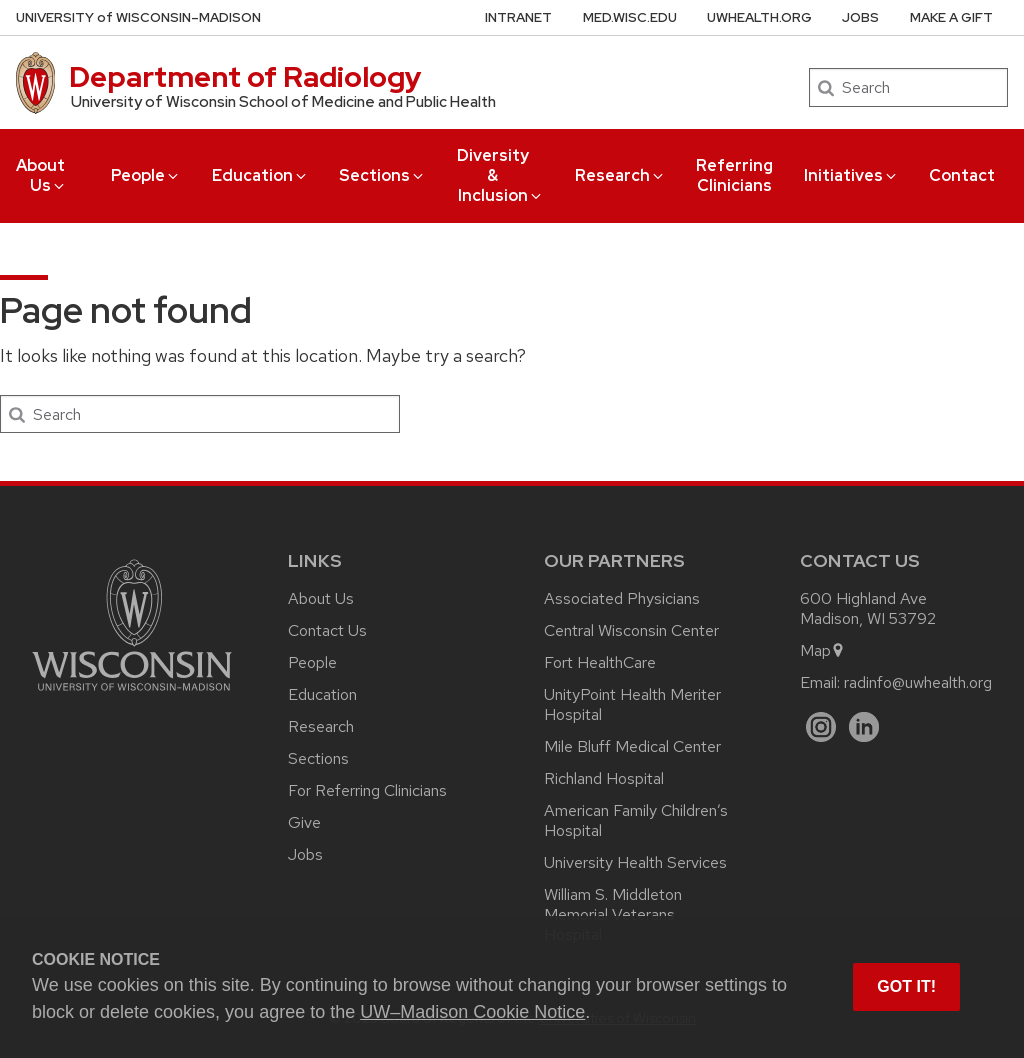 Image resolution: width=1024 pixels, height=1058 pixels. What do you see at coordinates (821, 727) in the screenshot?
I see `[Instagram]` at bounding box center [821, 727].